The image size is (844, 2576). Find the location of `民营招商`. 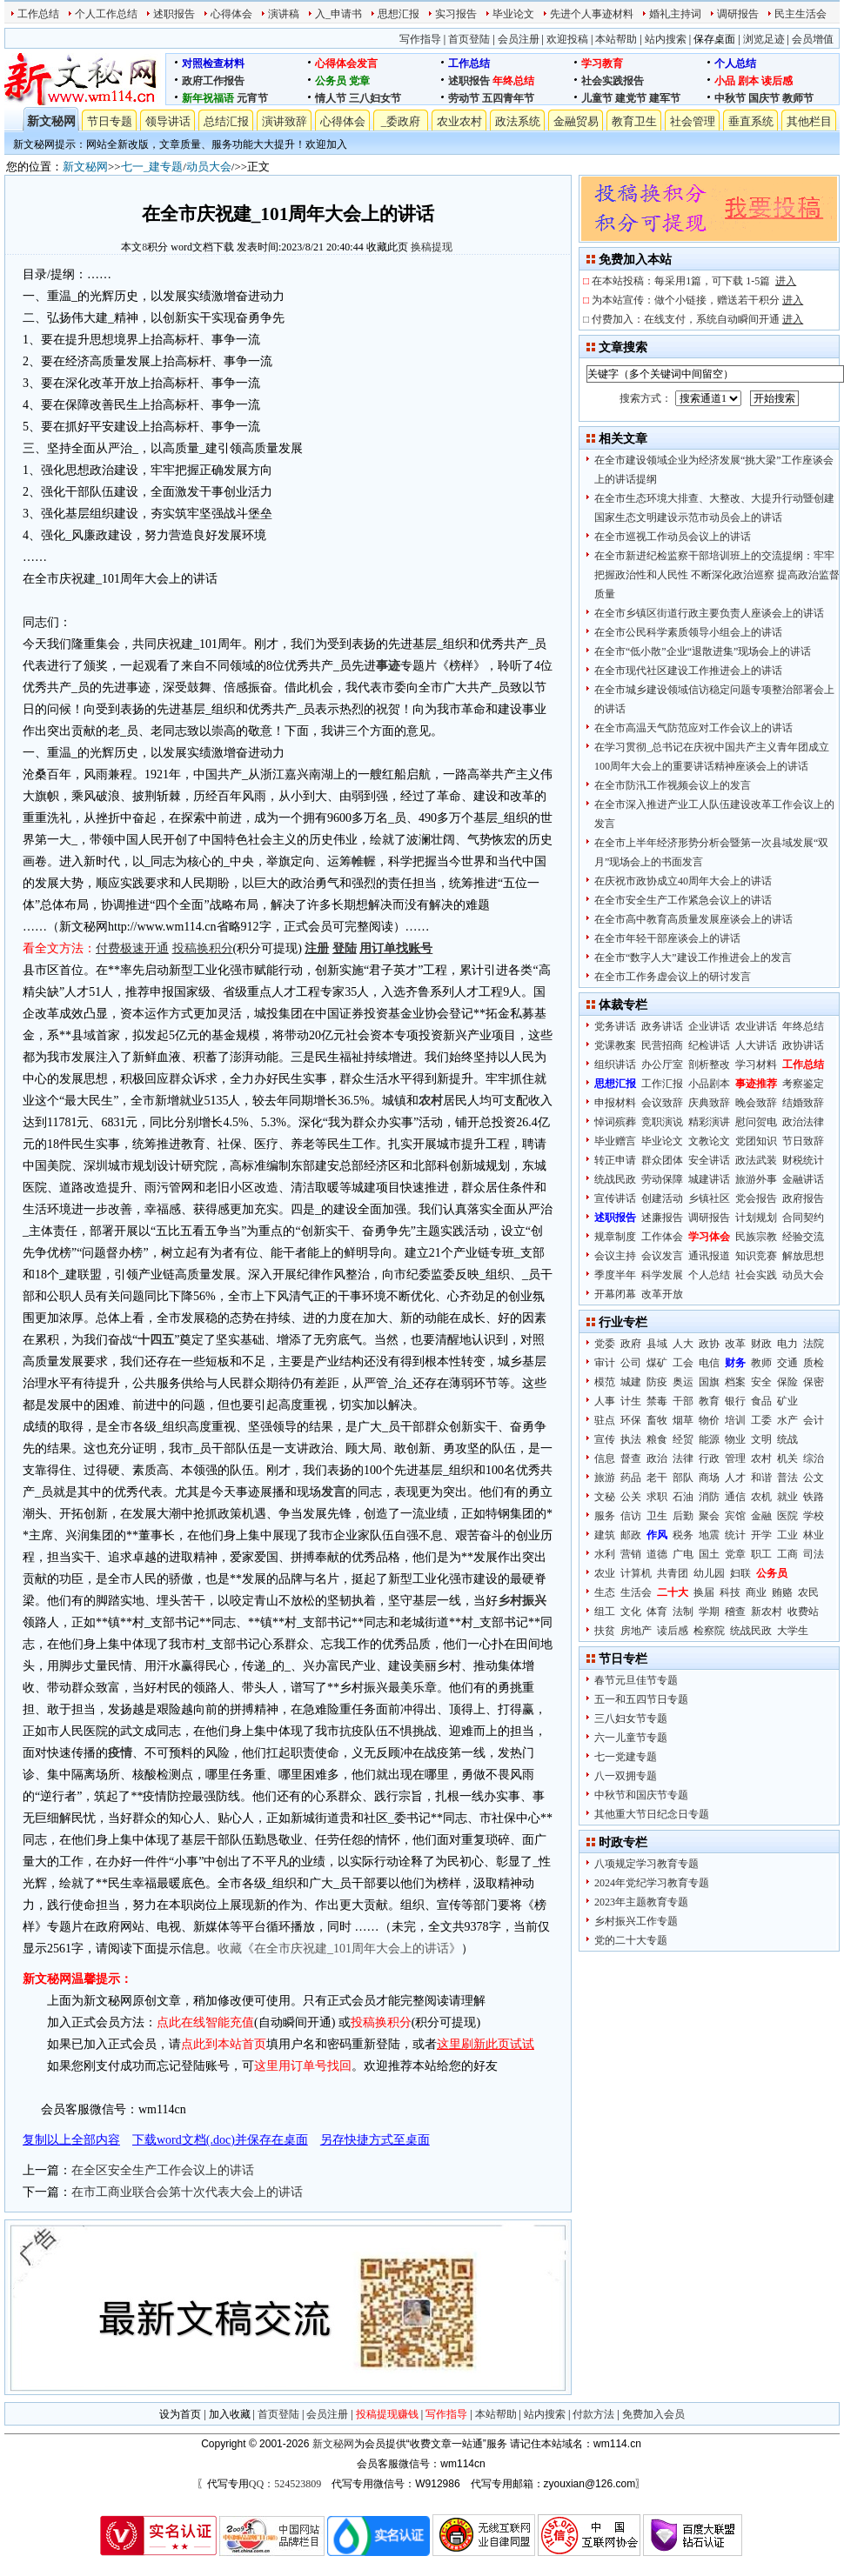

民营招商 is located at coordinates (662, 1045).